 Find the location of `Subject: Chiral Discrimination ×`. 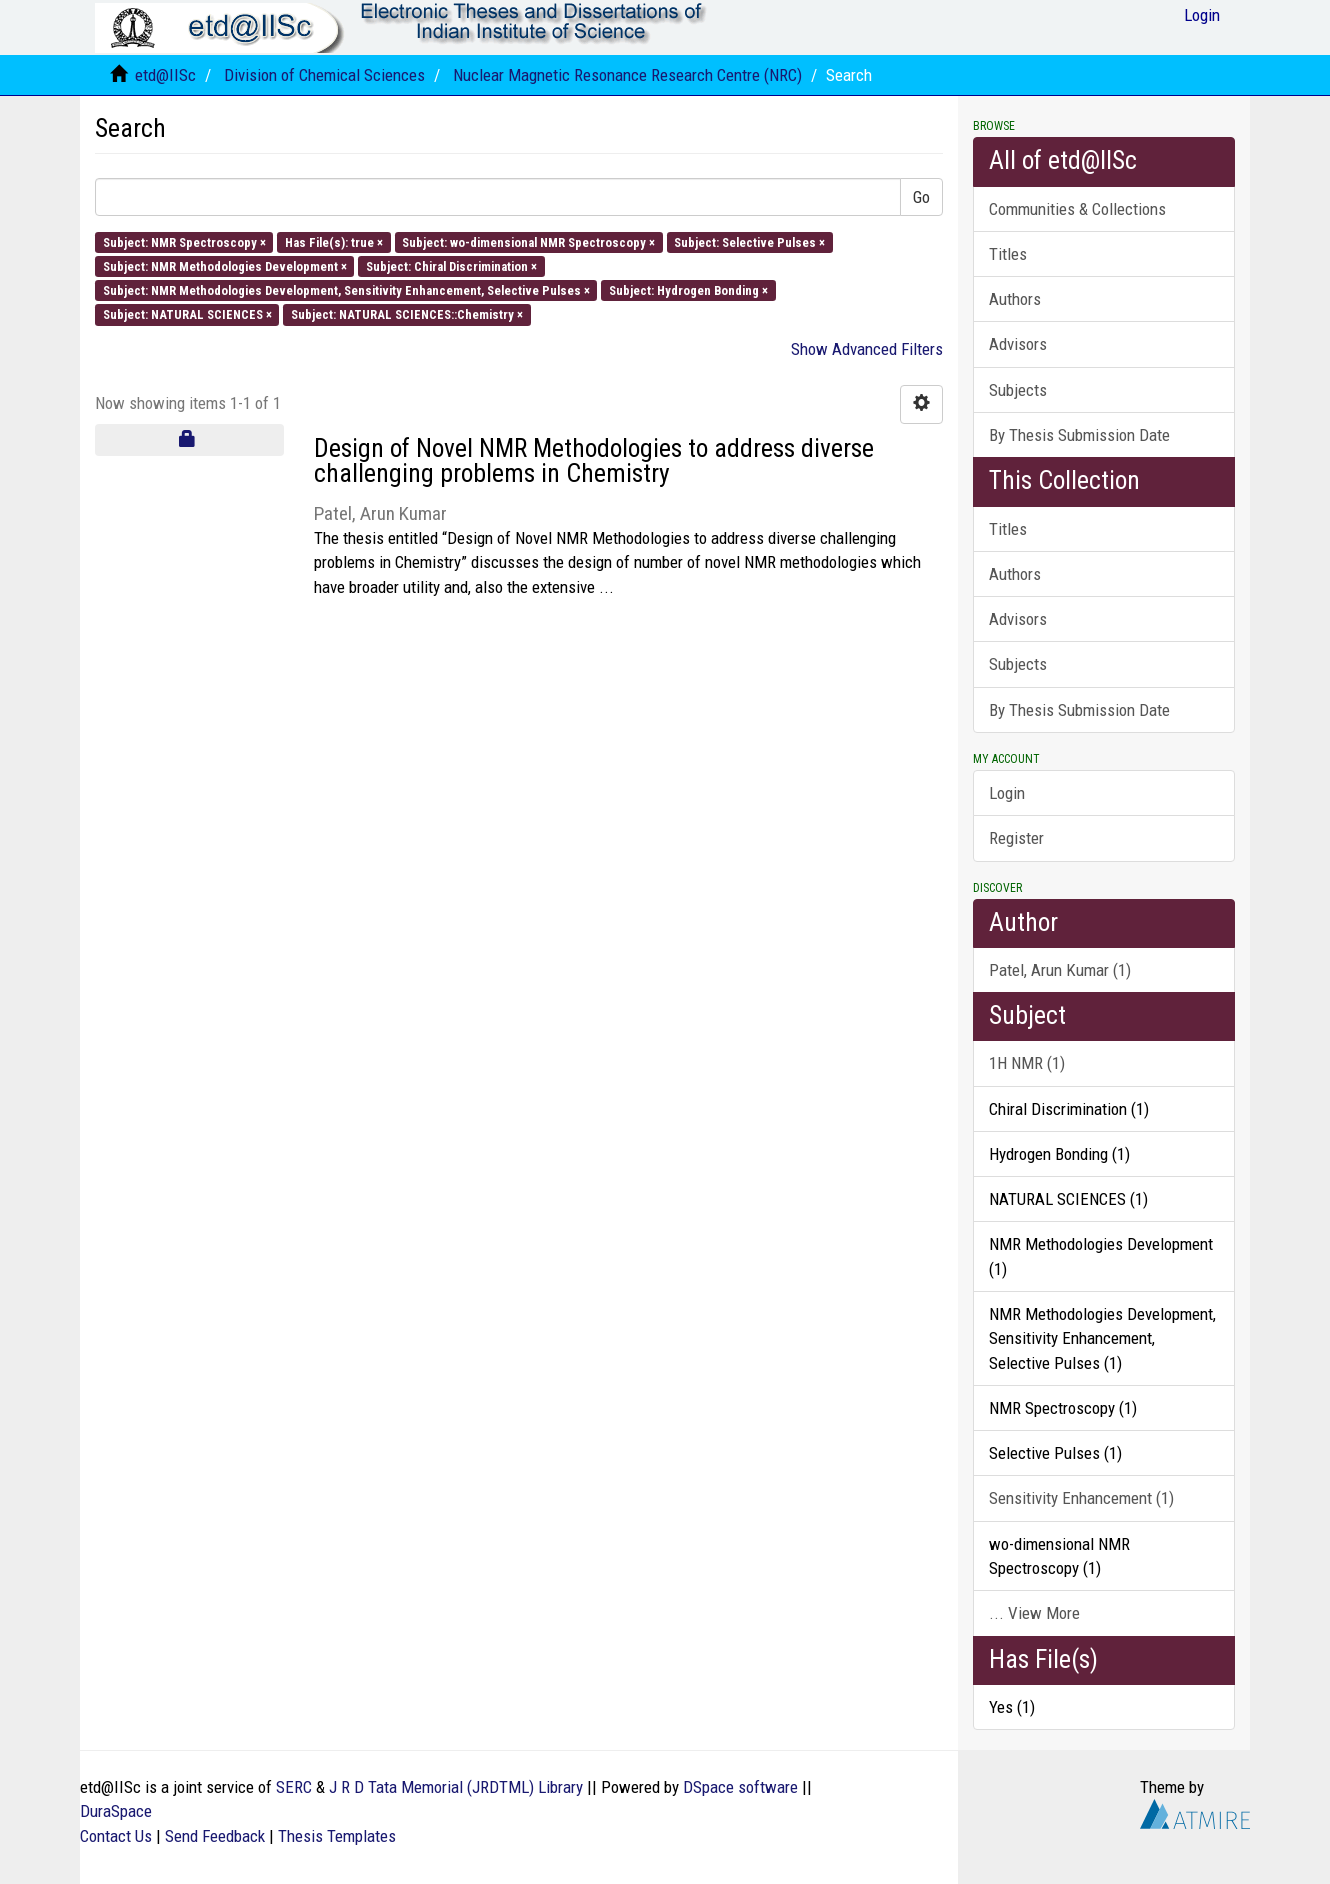

Subject: Chiral Discrimination × is located at coordinates (451, 265).